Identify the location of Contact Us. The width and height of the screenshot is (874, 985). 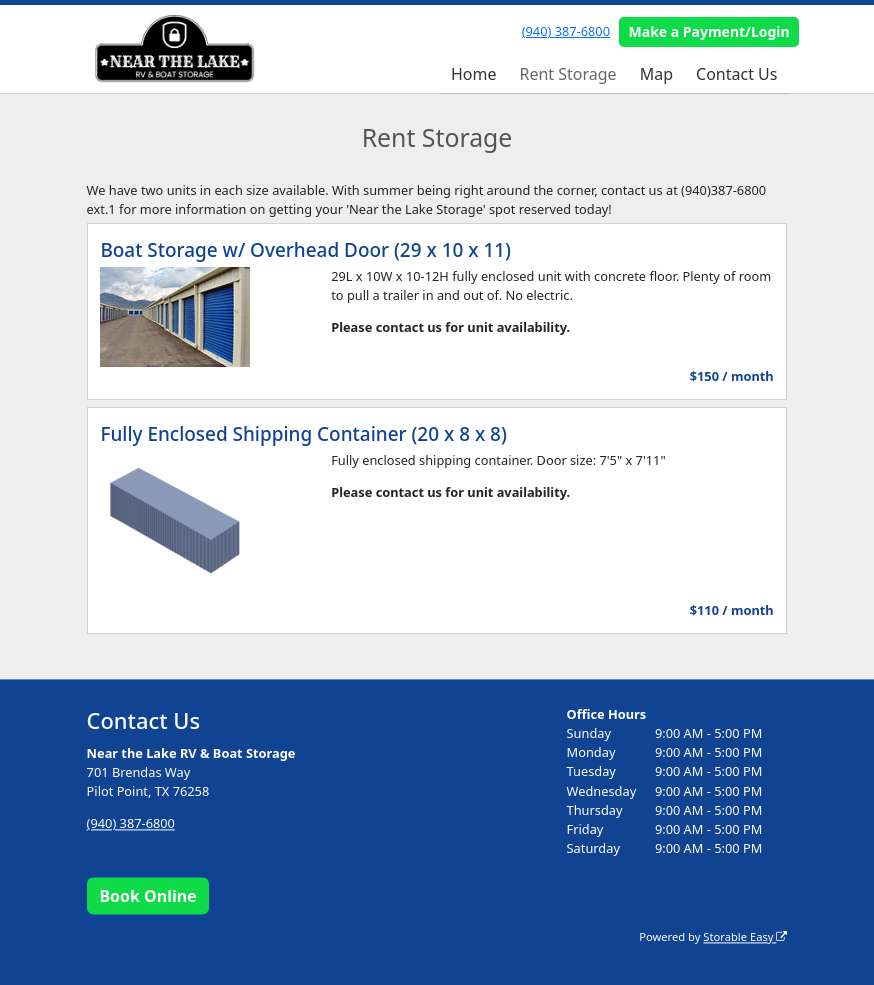
(736, 74).